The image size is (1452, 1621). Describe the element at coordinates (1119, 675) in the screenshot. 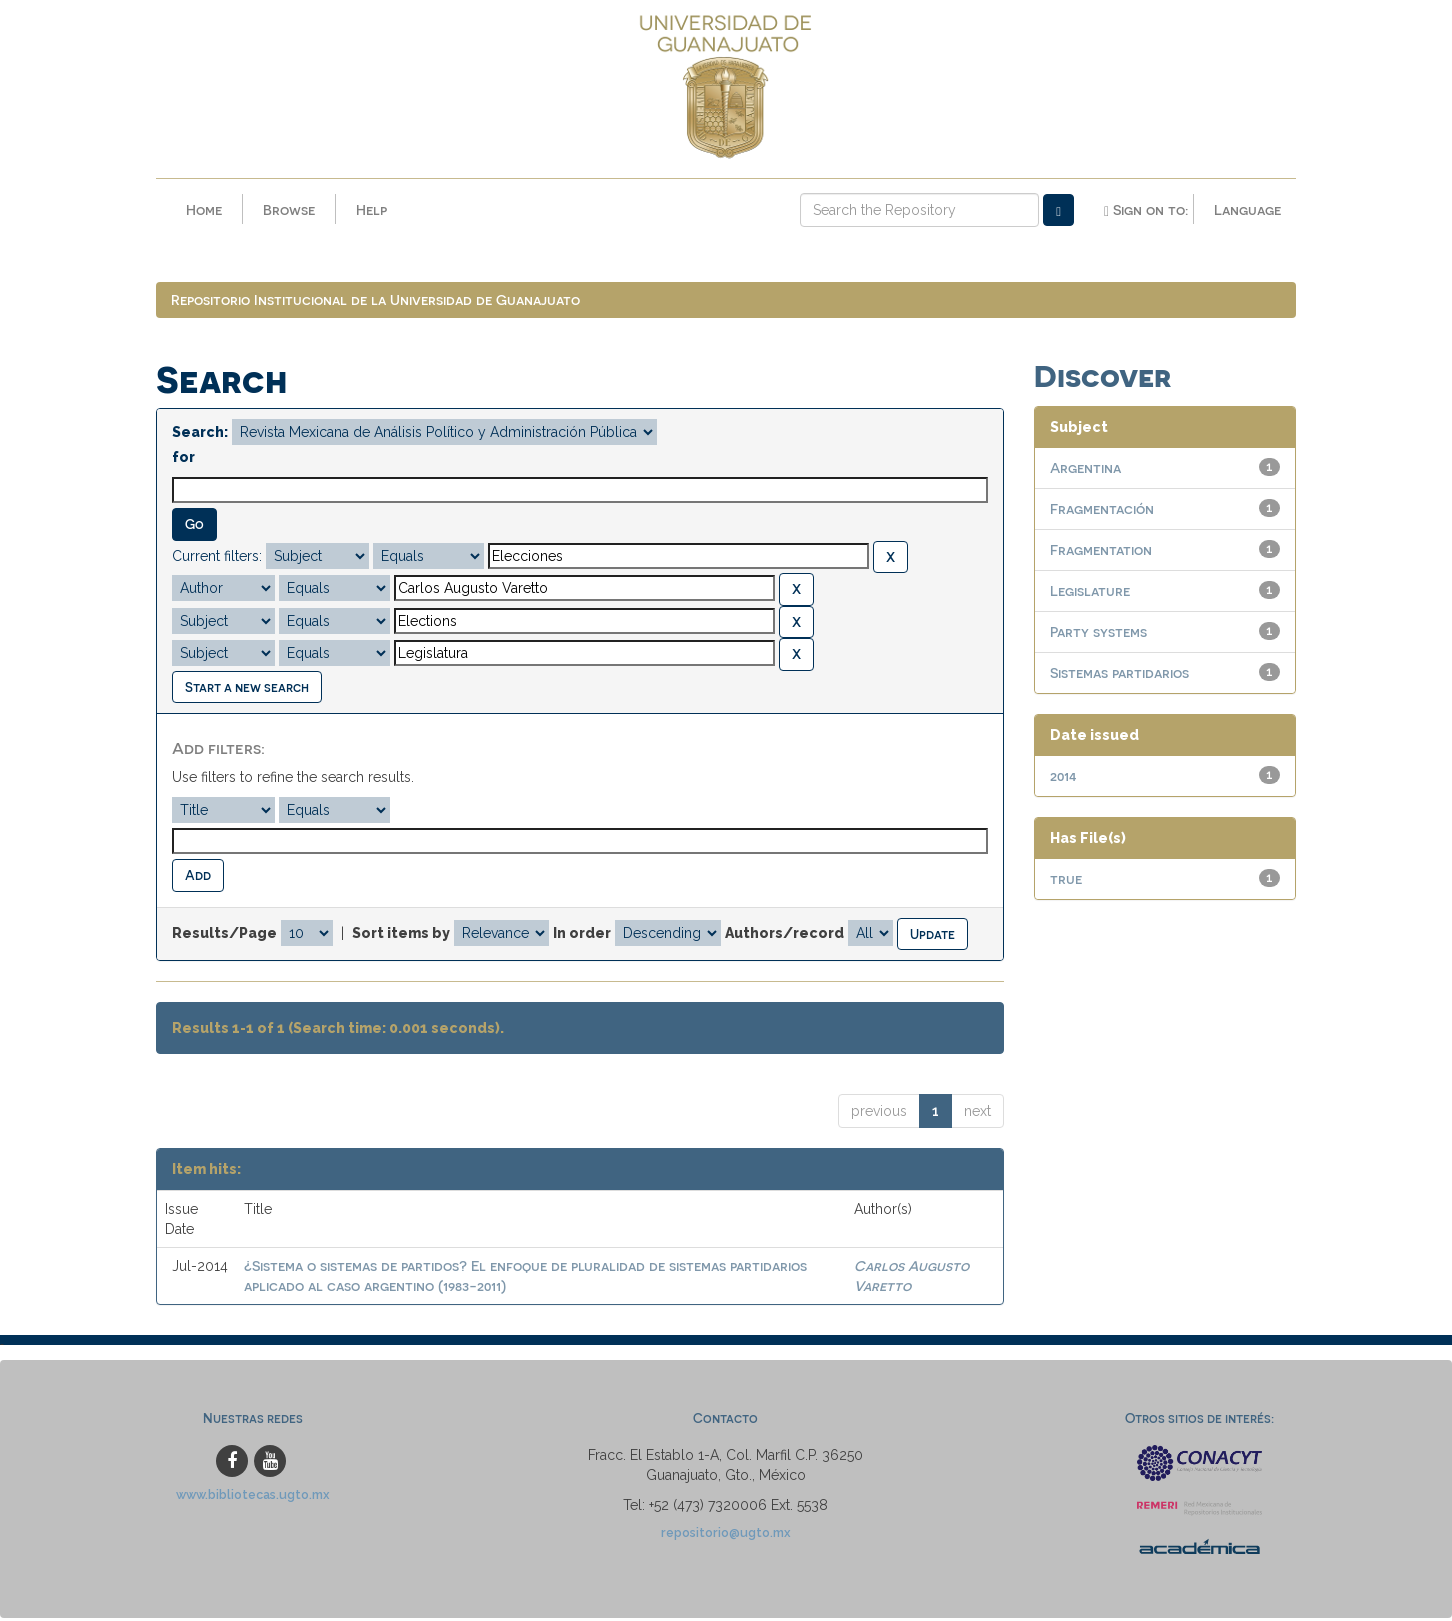

I see `Sistemas partidarios` at that location.